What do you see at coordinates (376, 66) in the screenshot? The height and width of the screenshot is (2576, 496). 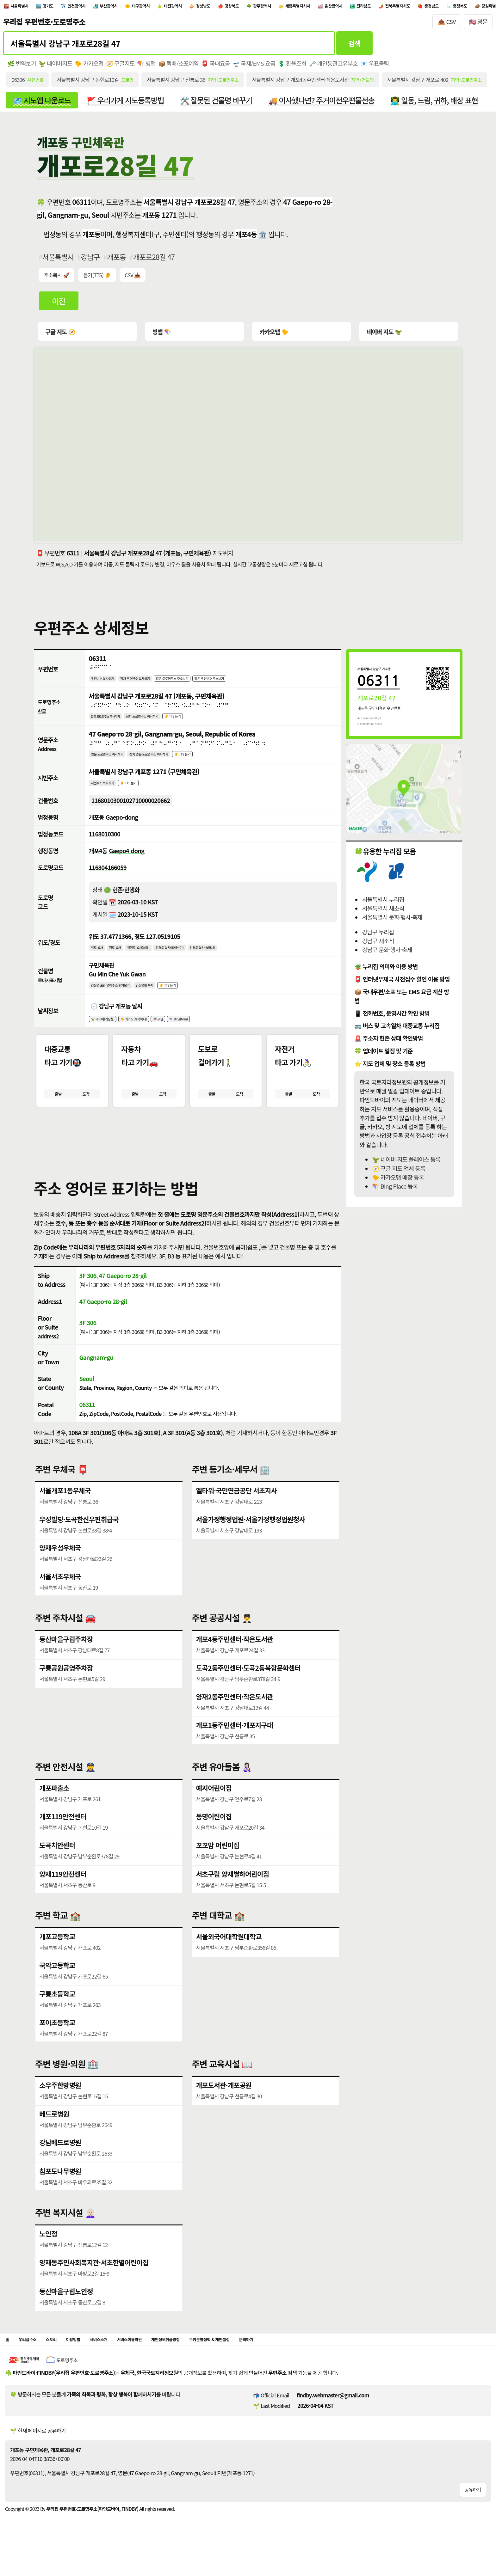 I see `📧 우표출력` at bounding box center [376, 66].